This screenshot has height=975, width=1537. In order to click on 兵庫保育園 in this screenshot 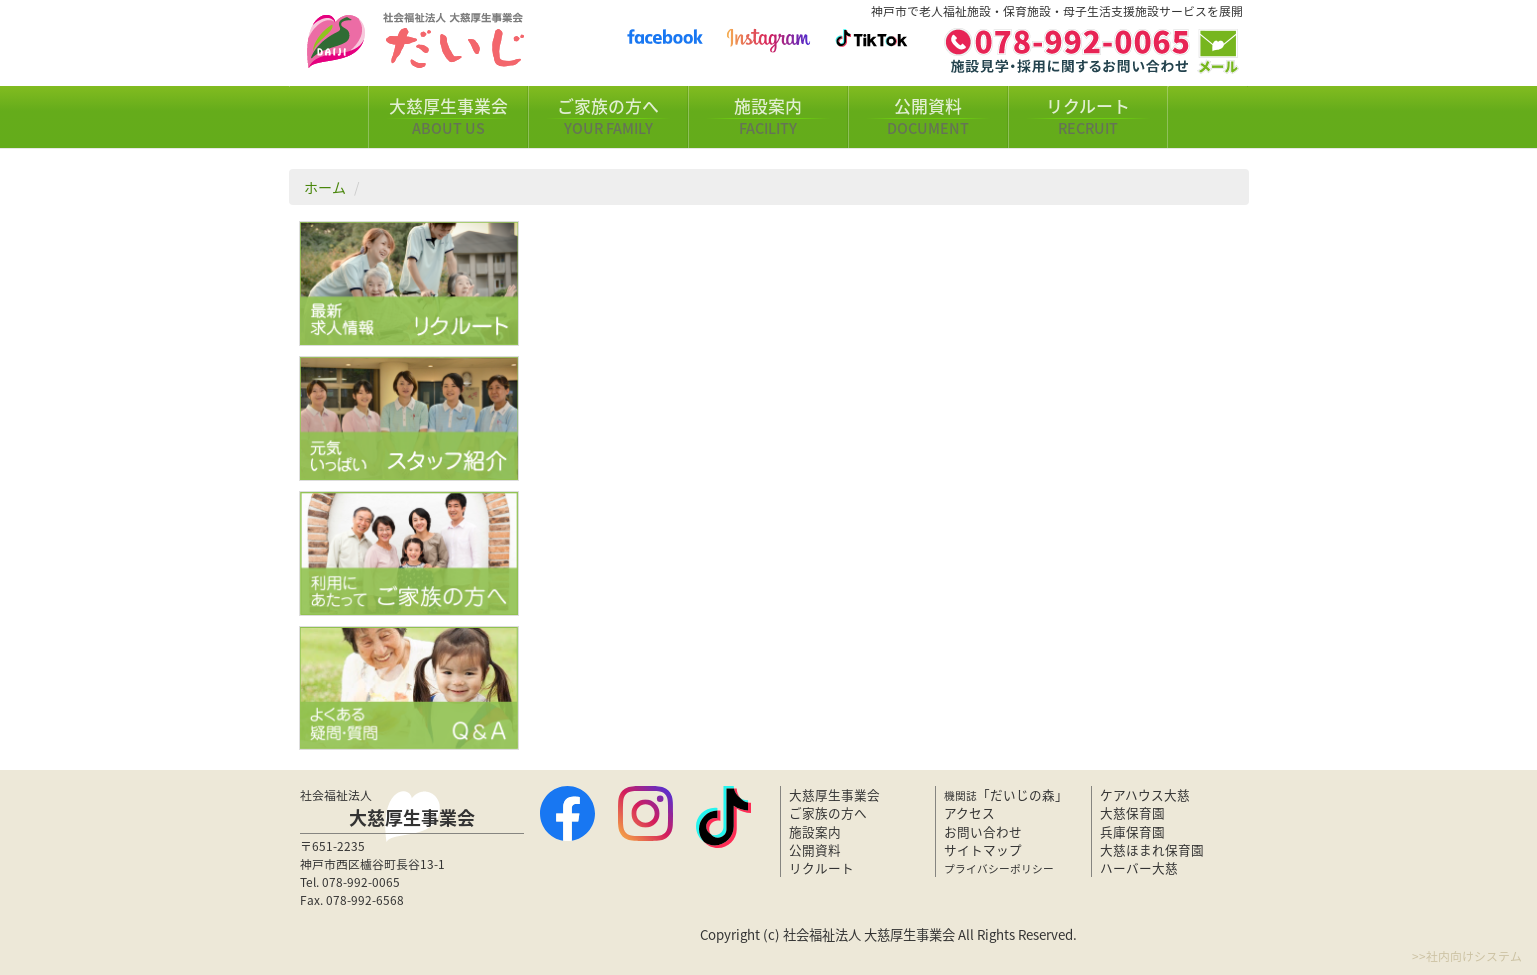, I will do `click(1132, 831)`.